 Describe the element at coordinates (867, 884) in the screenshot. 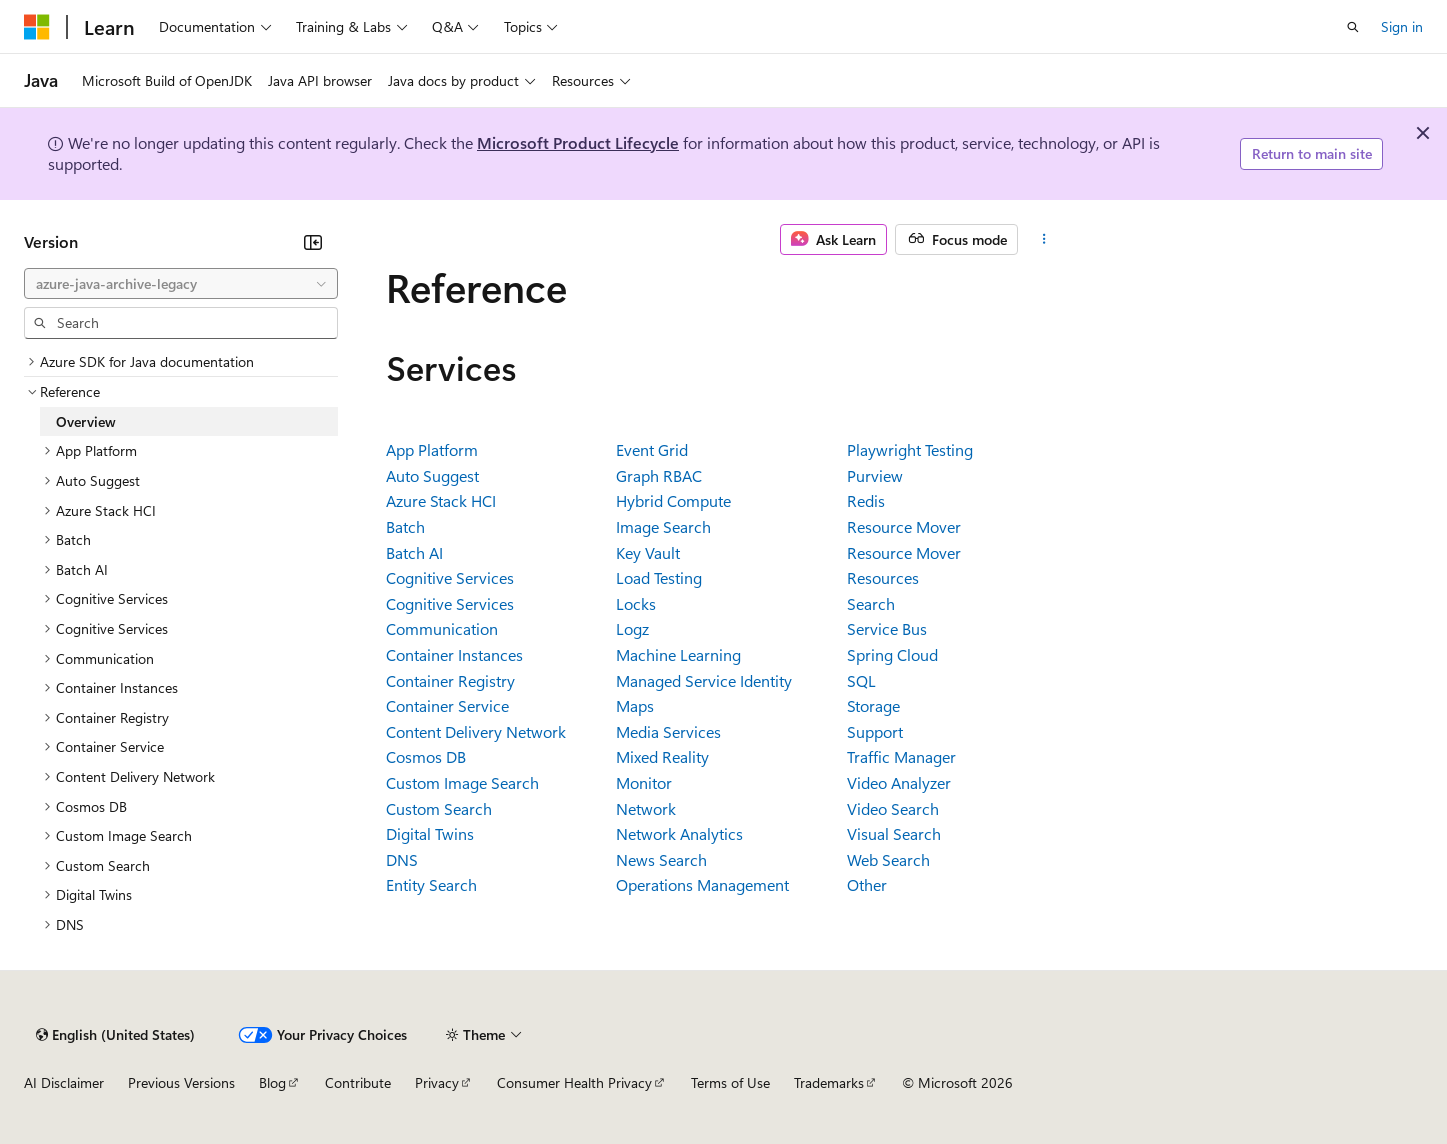

I see `Other` at that location.